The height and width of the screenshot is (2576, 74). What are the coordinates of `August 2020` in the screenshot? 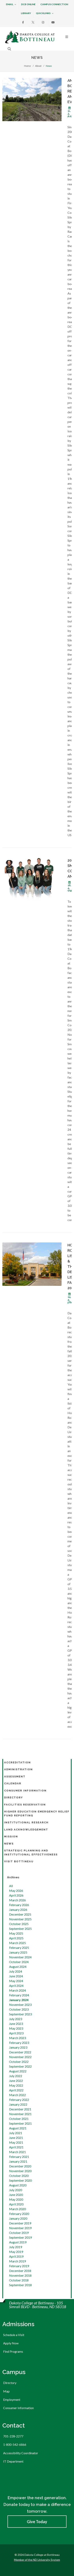 It's located at (17, 2185).